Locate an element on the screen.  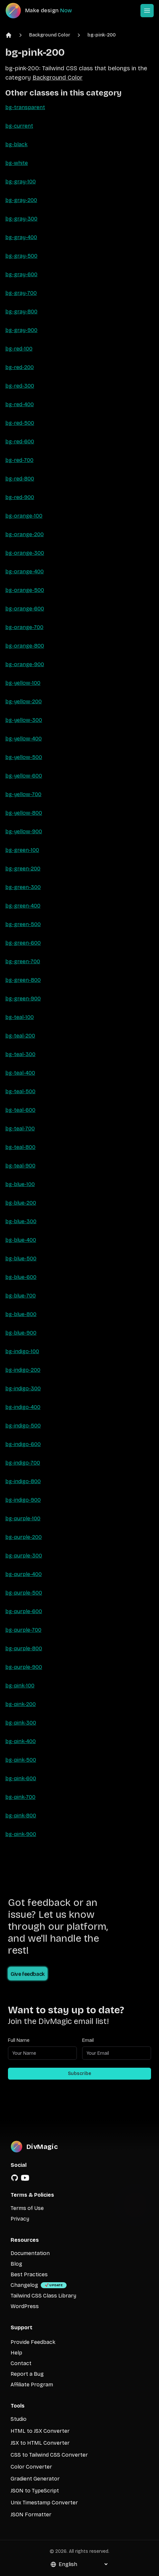
Privacy is located at coordinates (20, 2219).